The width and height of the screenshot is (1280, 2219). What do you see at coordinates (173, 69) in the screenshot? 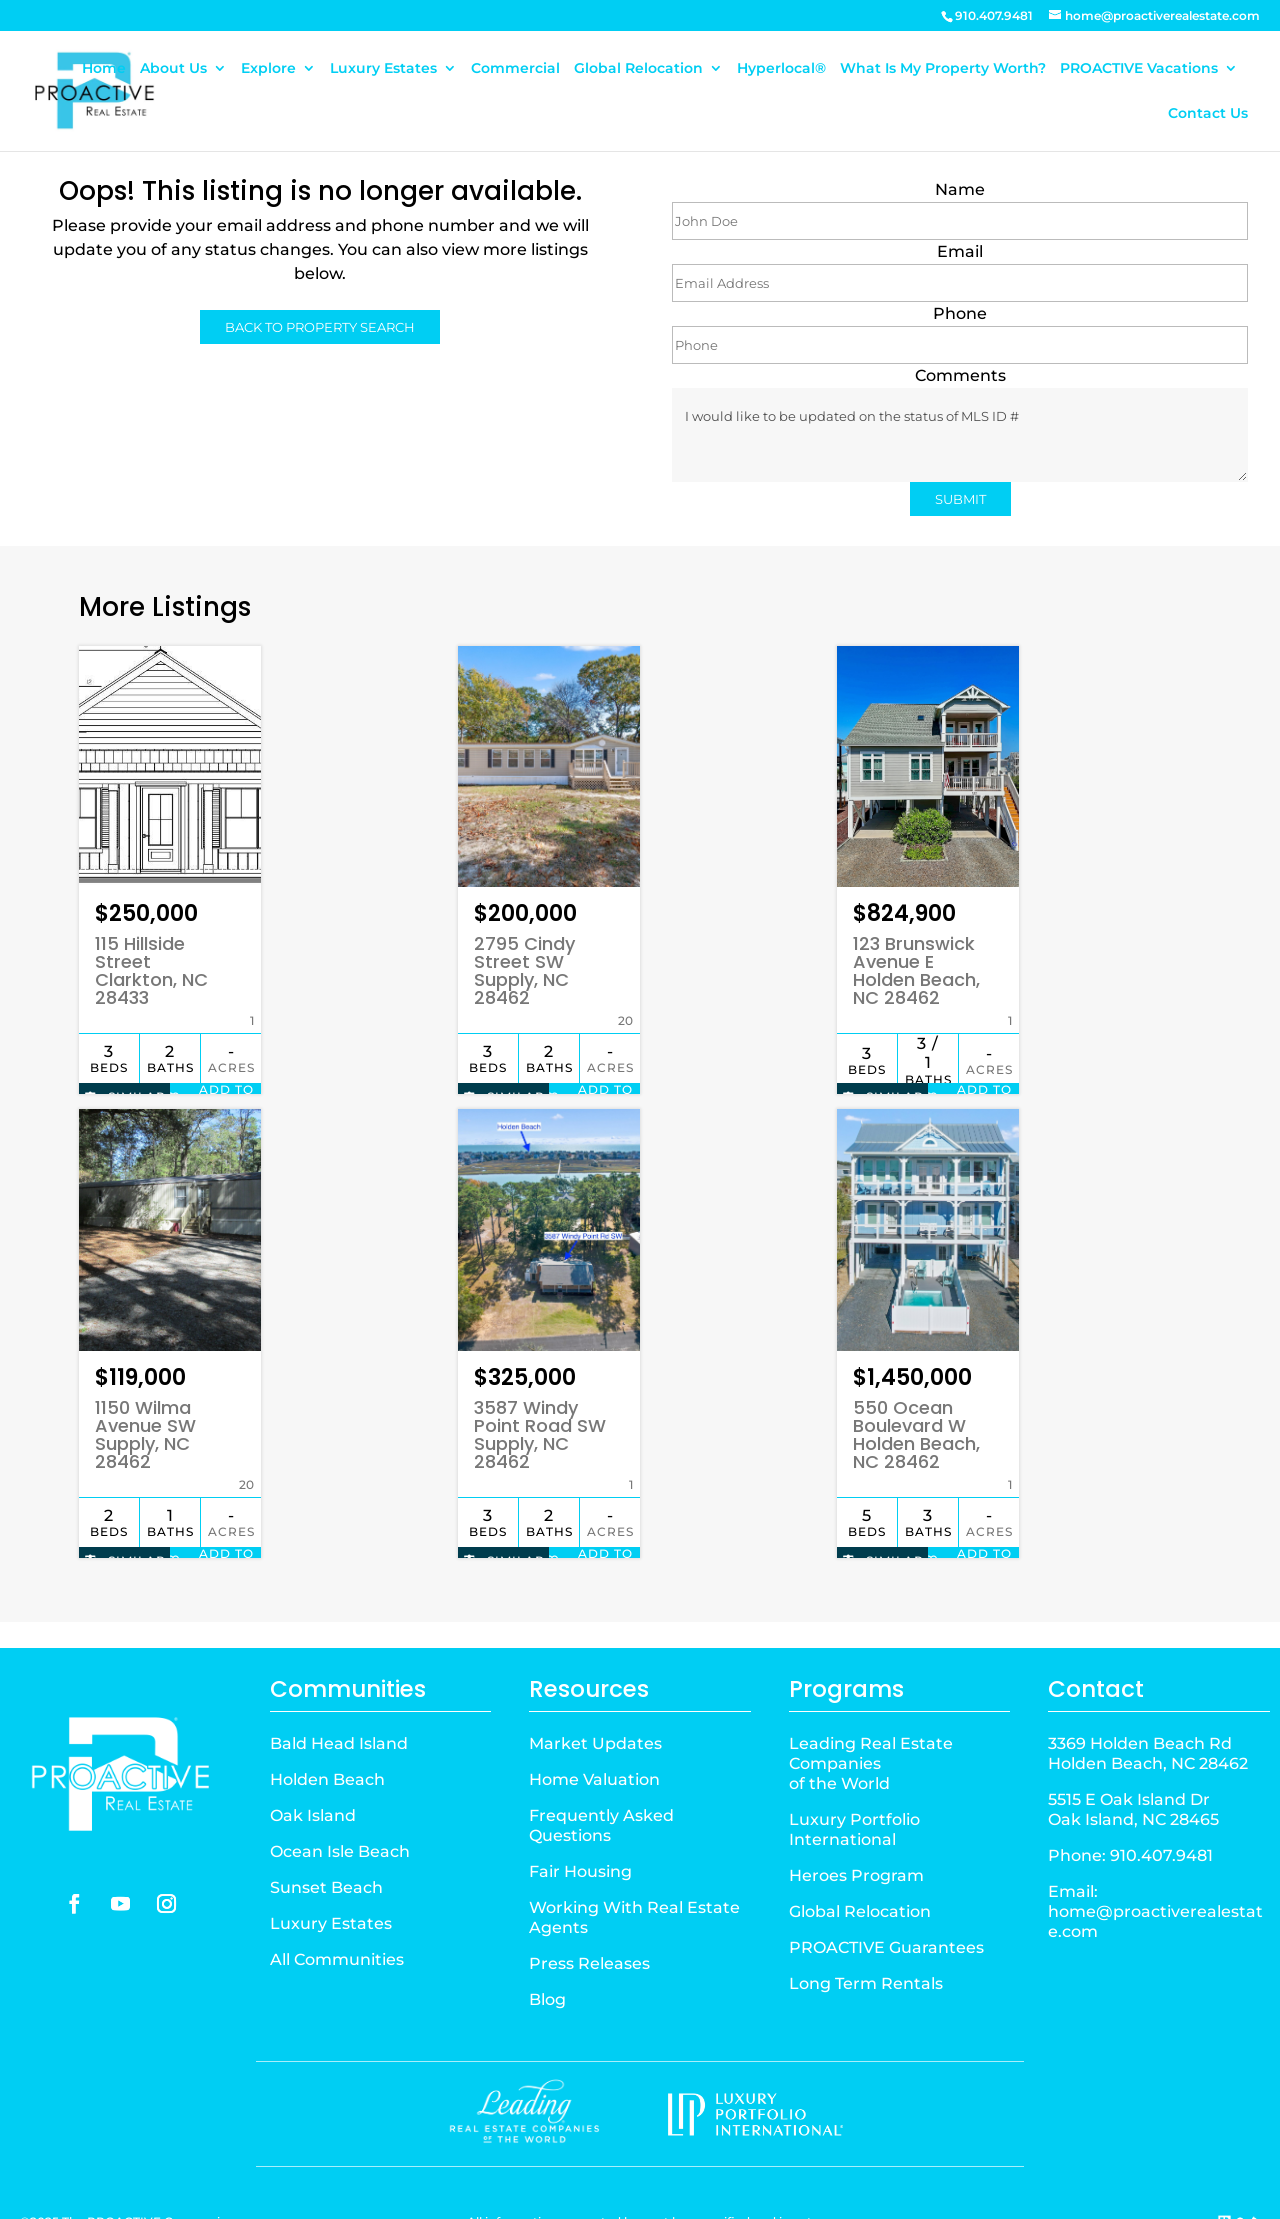
I see `About Us` at bounding box center [173, 69].